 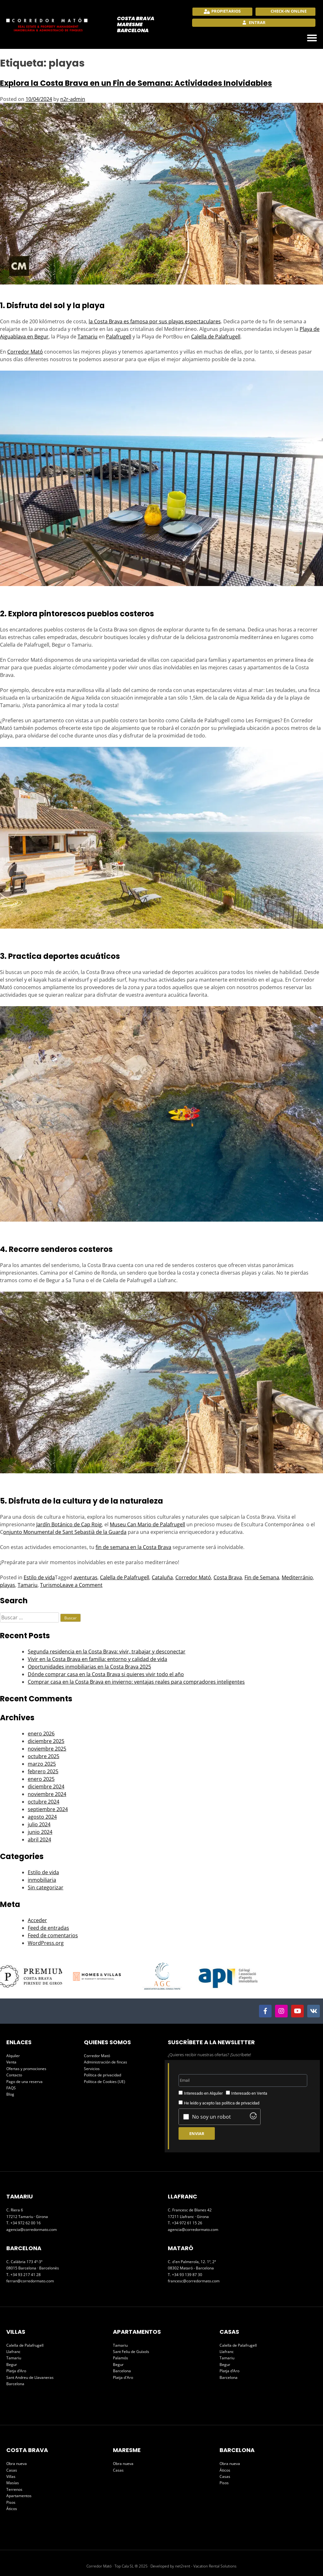 What do you see at coordinates (133, 1547) in the screenshot?
I see `fin de semana en la Costa Brava` at bounding box center [133, 1547].